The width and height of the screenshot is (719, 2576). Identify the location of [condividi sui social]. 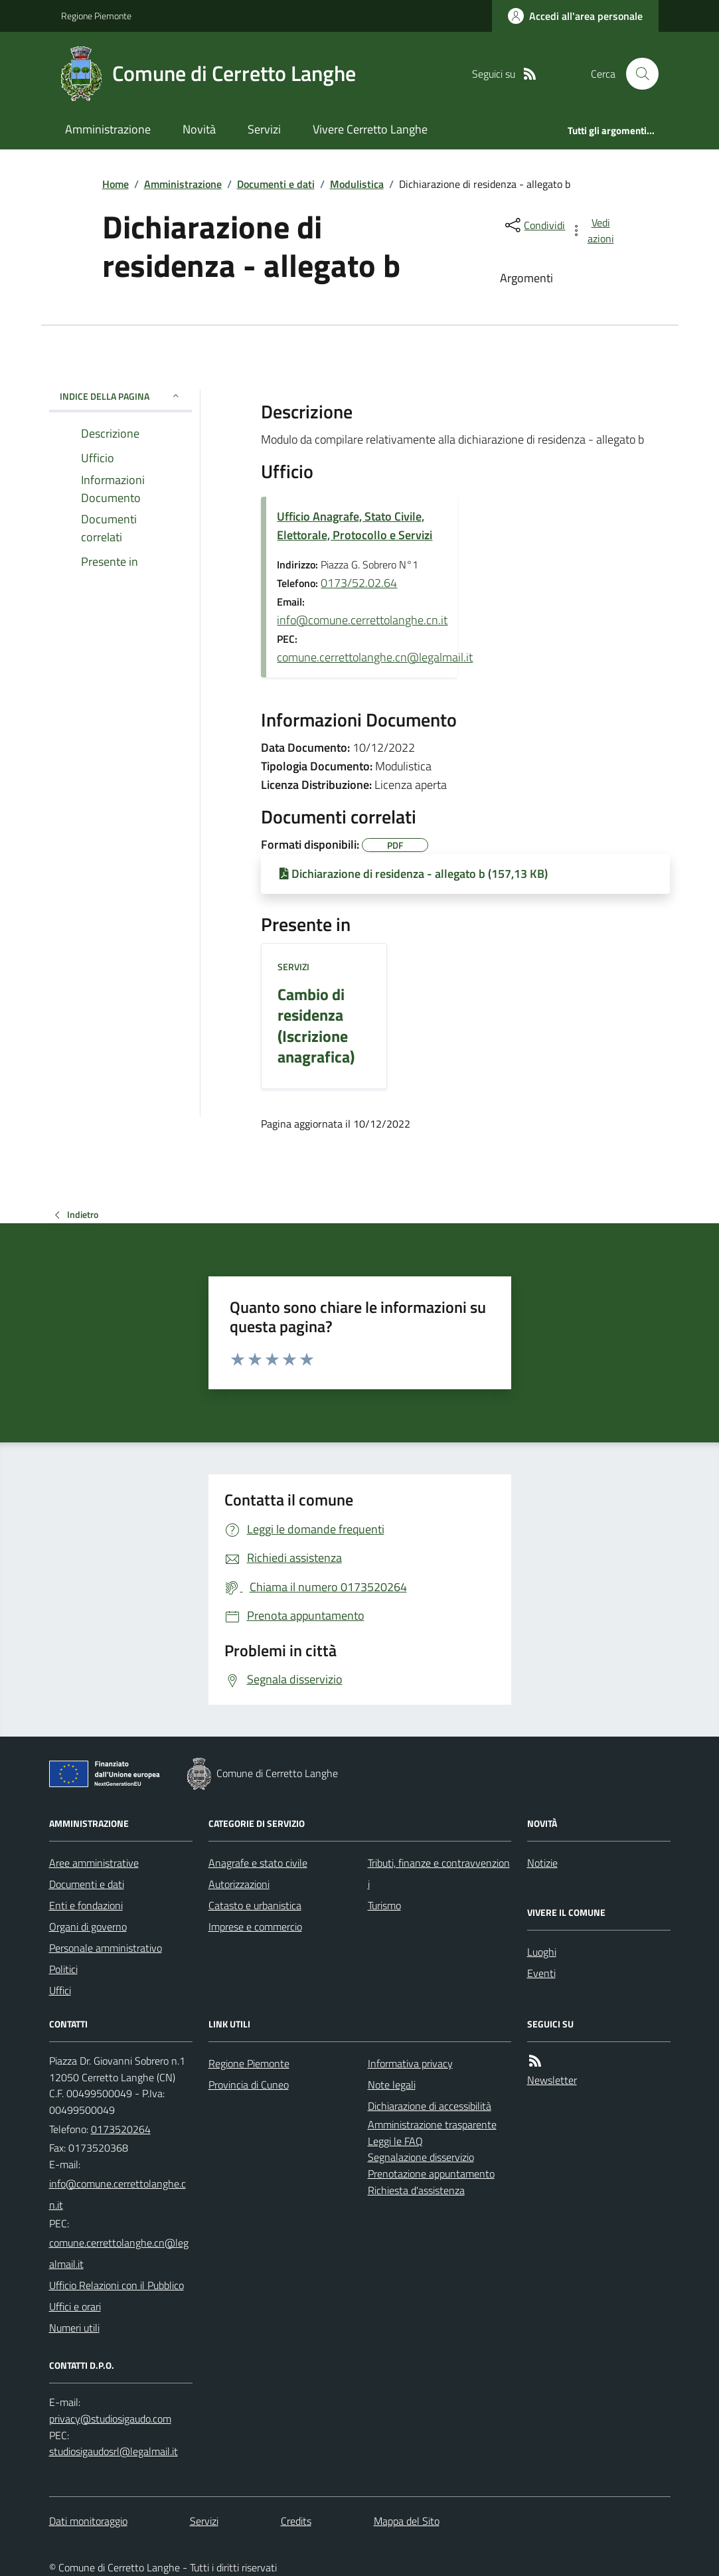
(534, 225).